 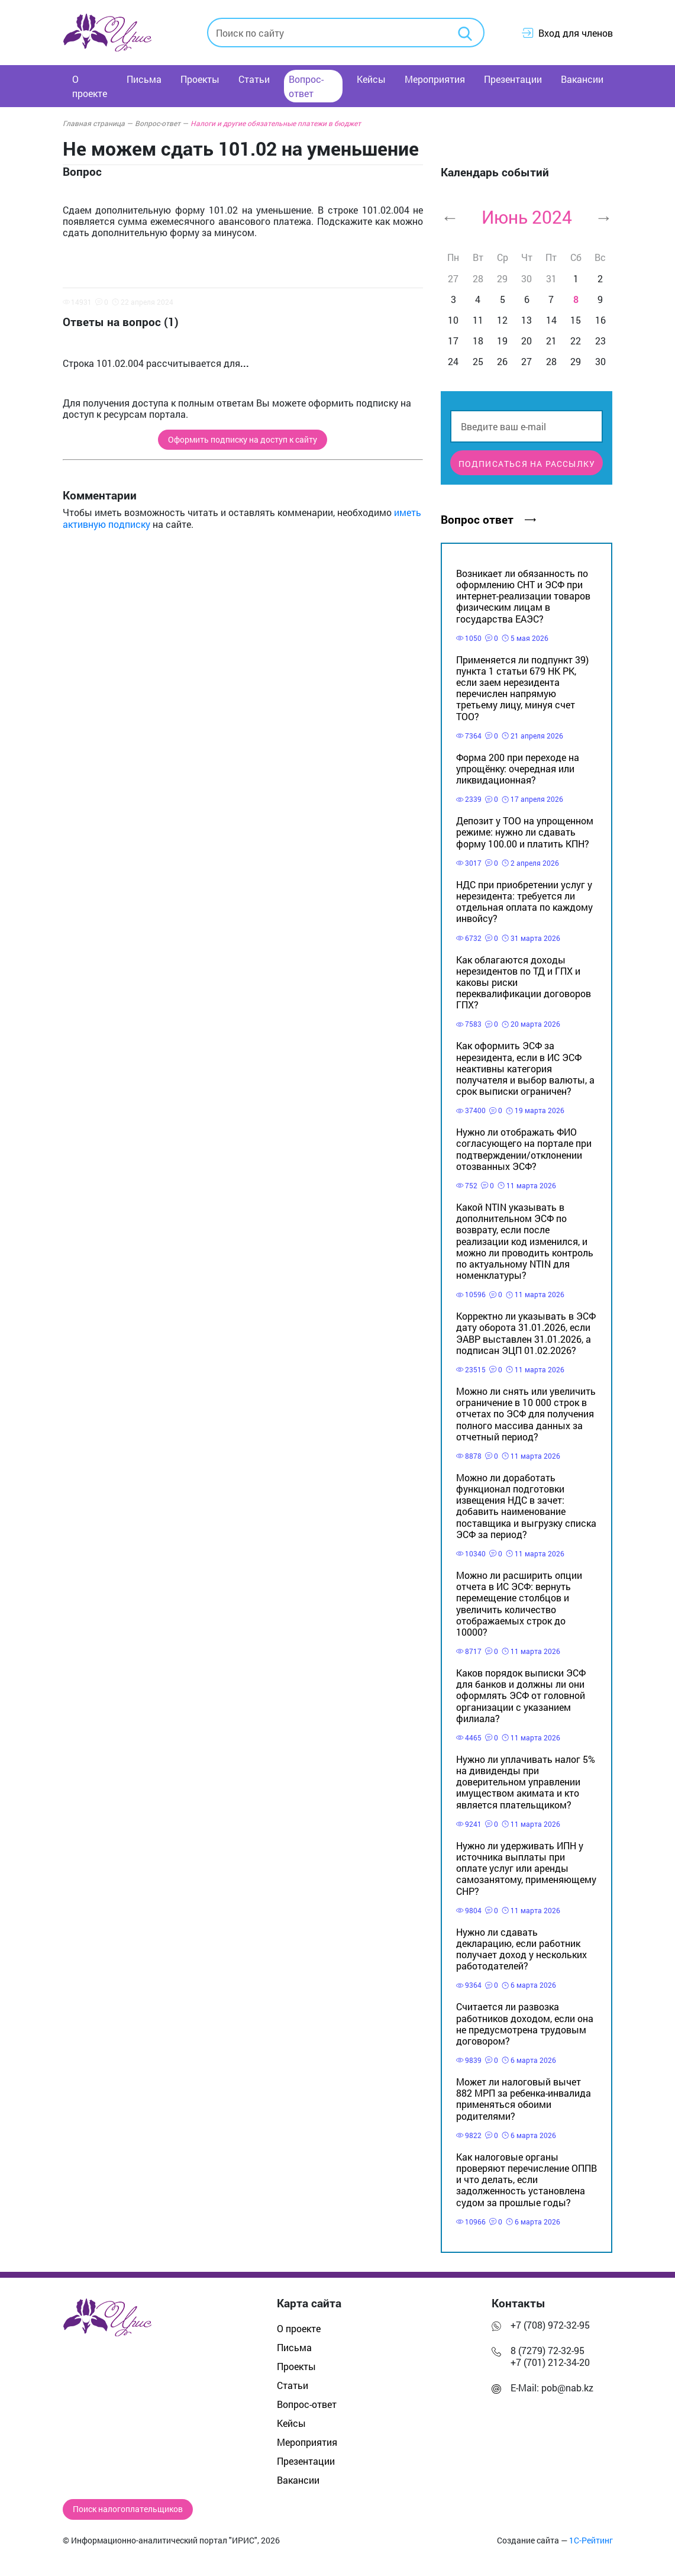 I want to click on Налоги и другие обязательные платежи в бюджет, so click(x=275, y=123).